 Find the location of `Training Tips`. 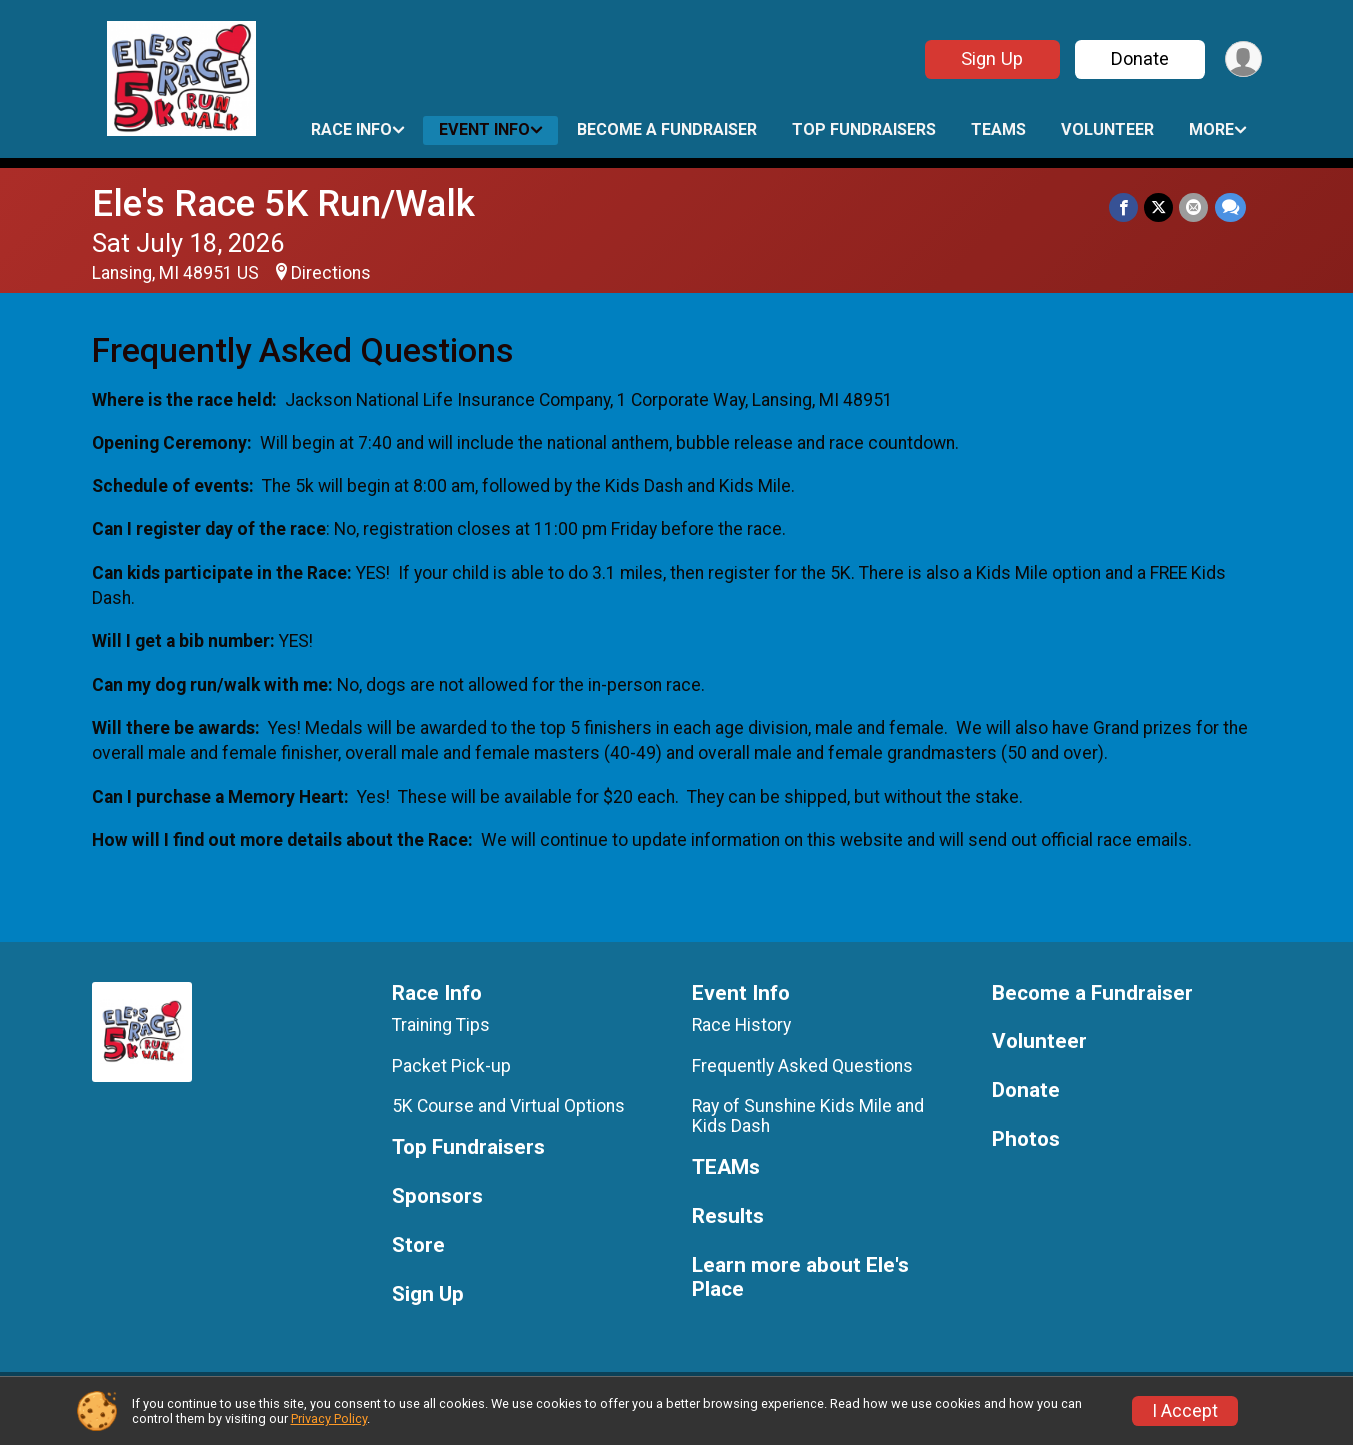

Training Tips is located at coordinates (441, 1025).